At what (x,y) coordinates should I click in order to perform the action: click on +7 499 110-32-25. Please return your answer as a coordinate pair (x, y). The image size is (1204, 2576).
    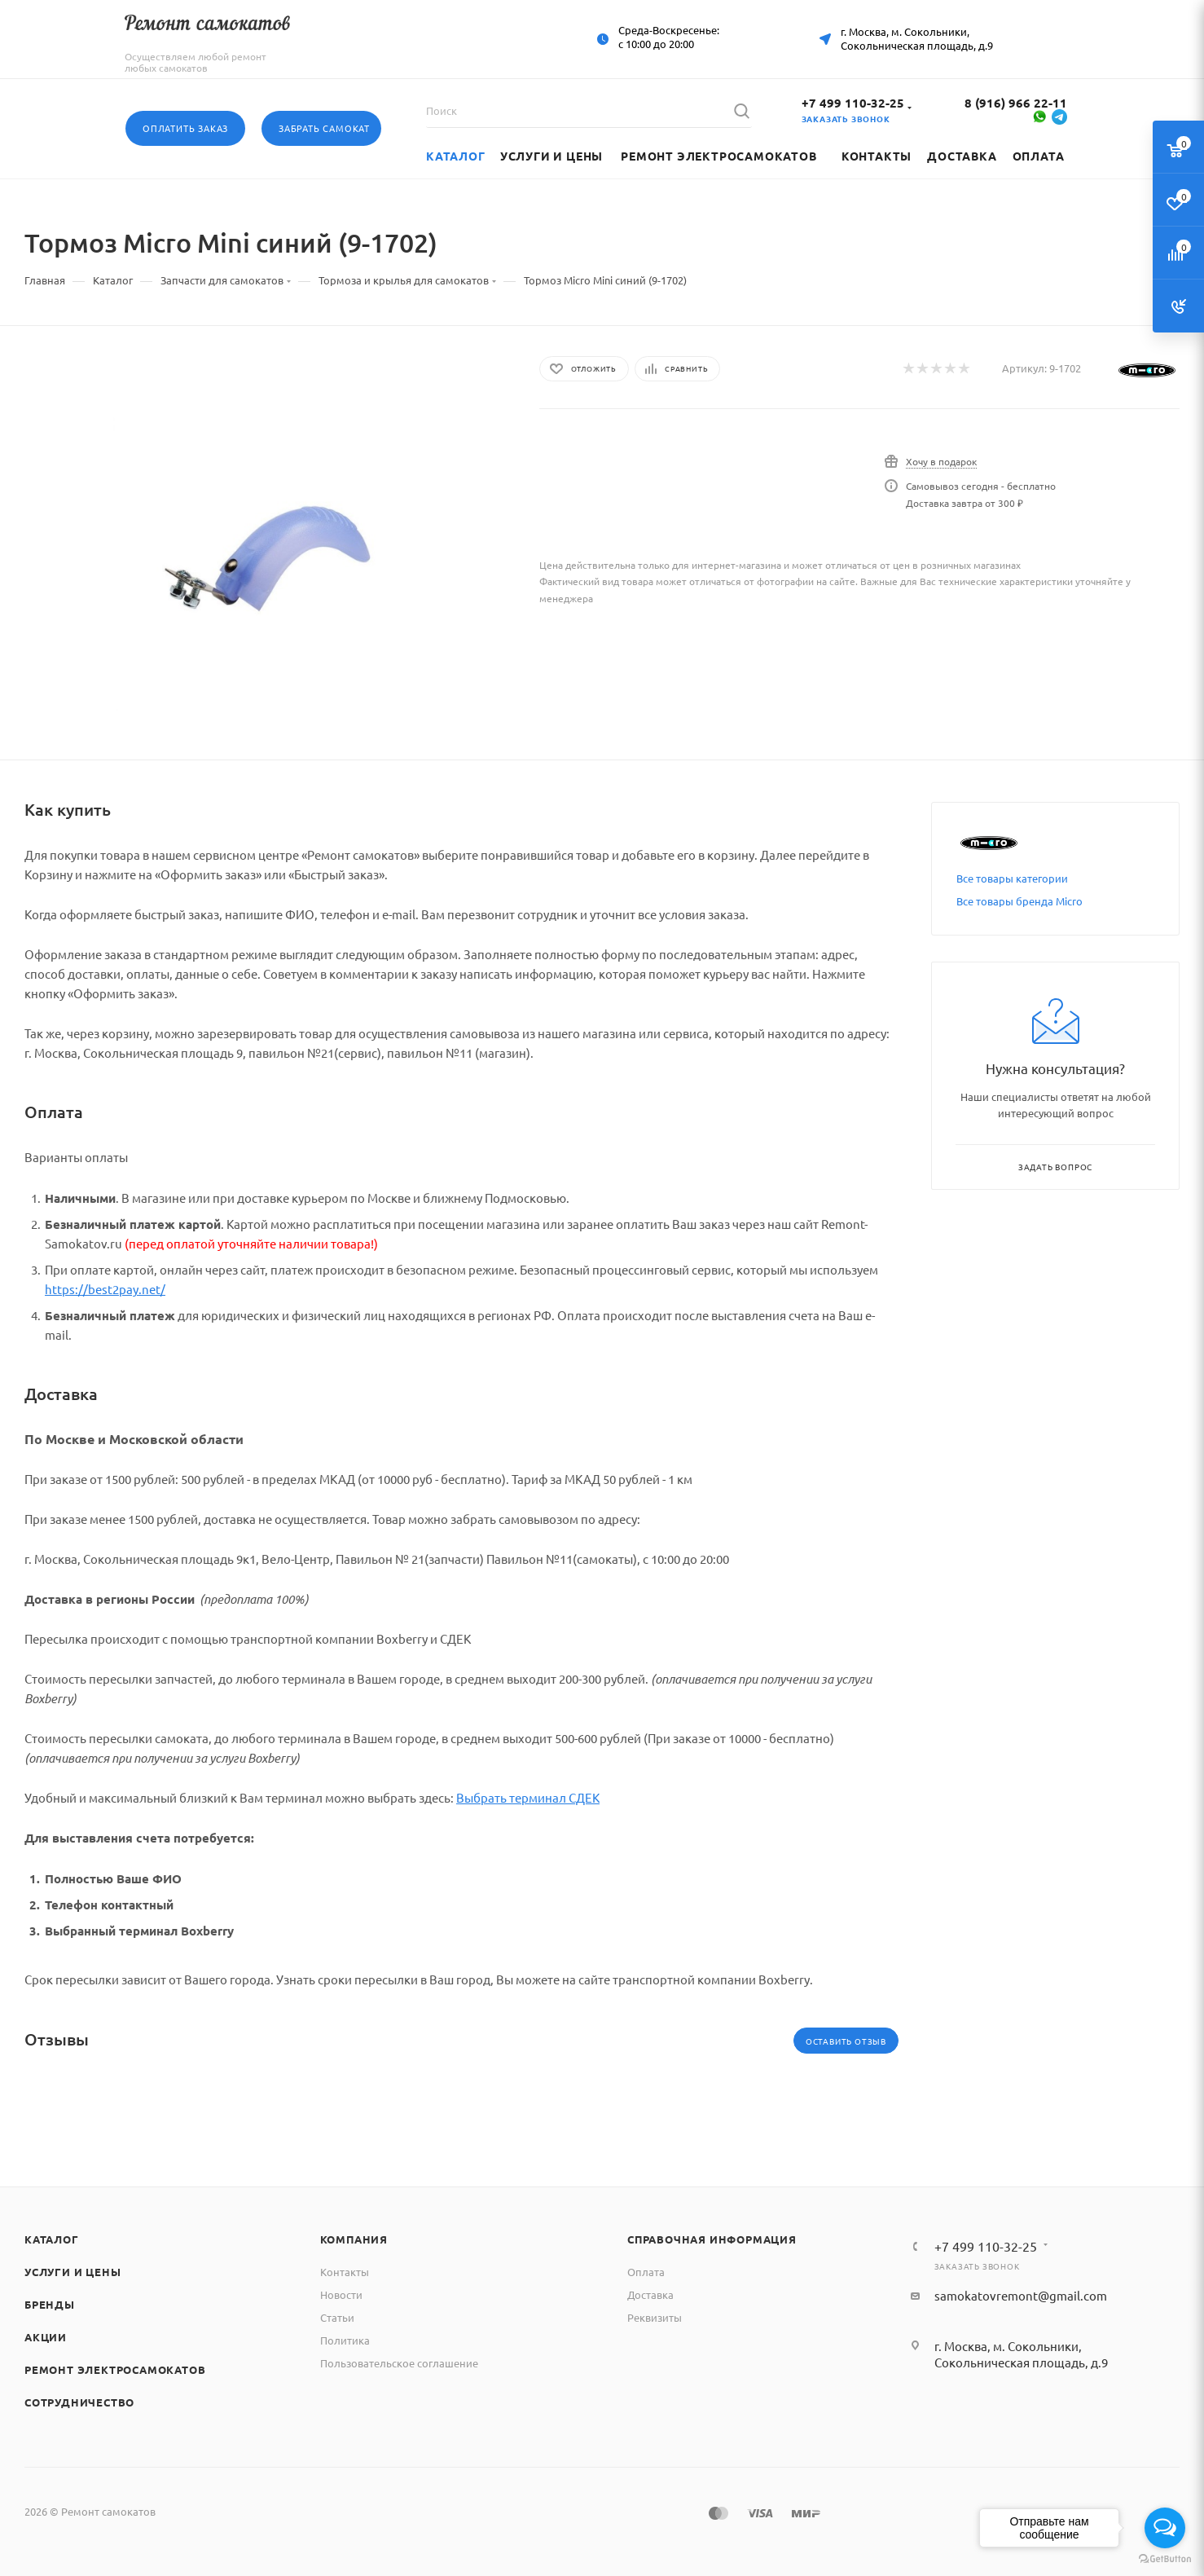
    Looking at the image, I should click on (853, 103).